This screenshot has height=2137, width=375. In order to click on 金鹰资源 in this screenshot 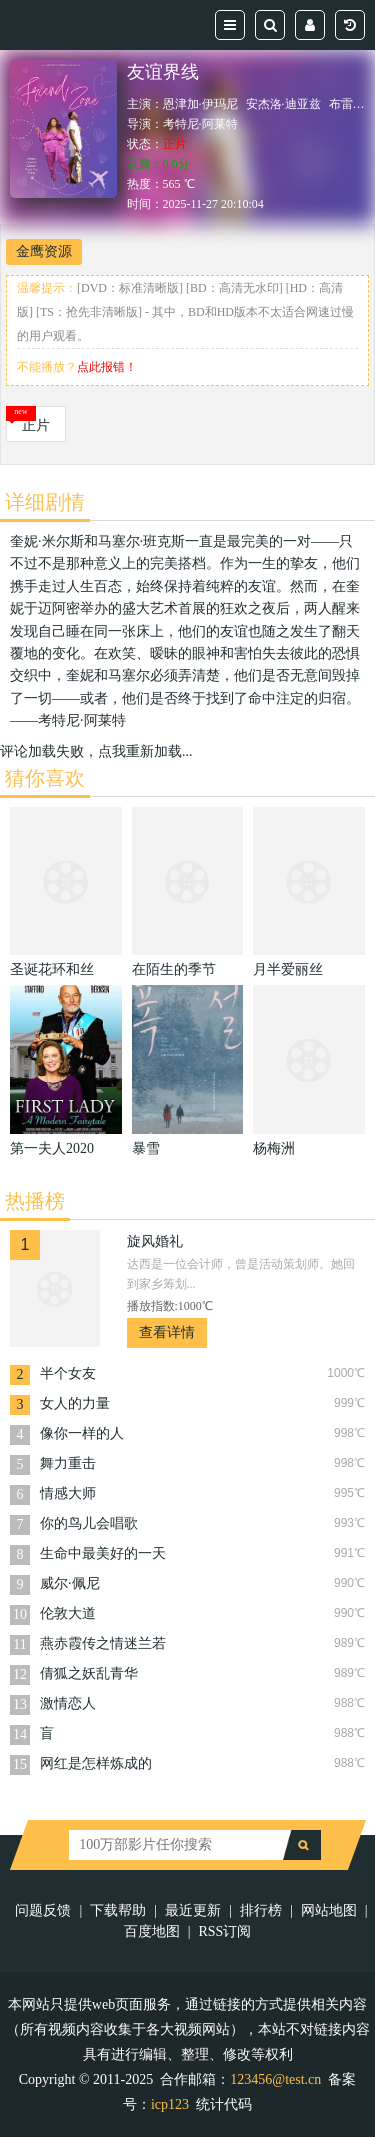, I will do `click(44, 251)`.